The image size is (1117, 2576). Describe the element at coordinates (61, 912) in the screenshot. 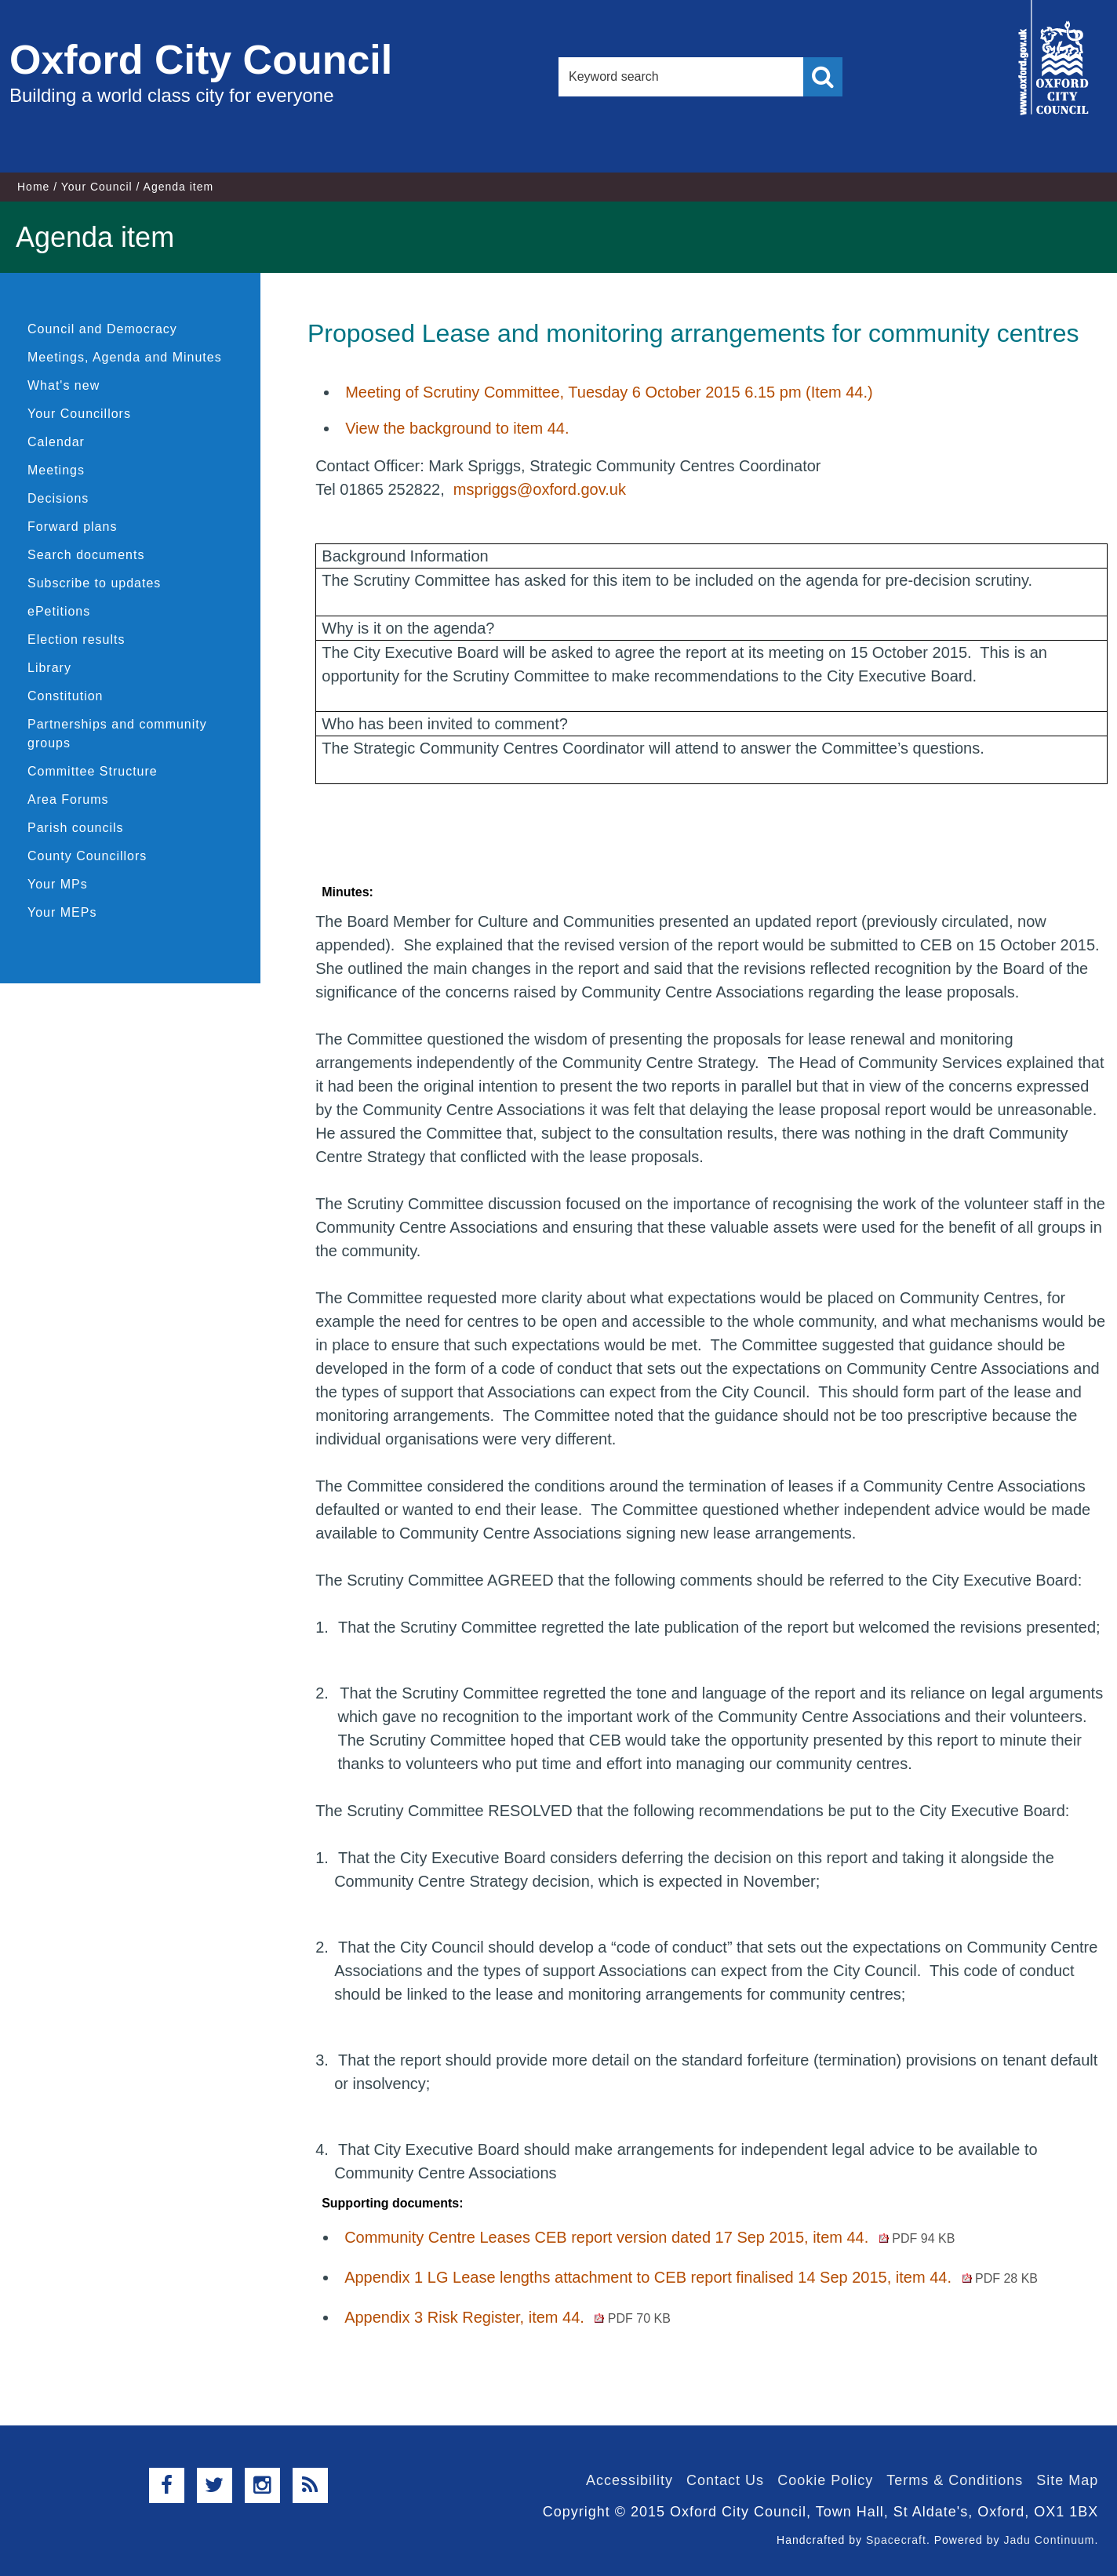

I see `Your MEPs` at that location.